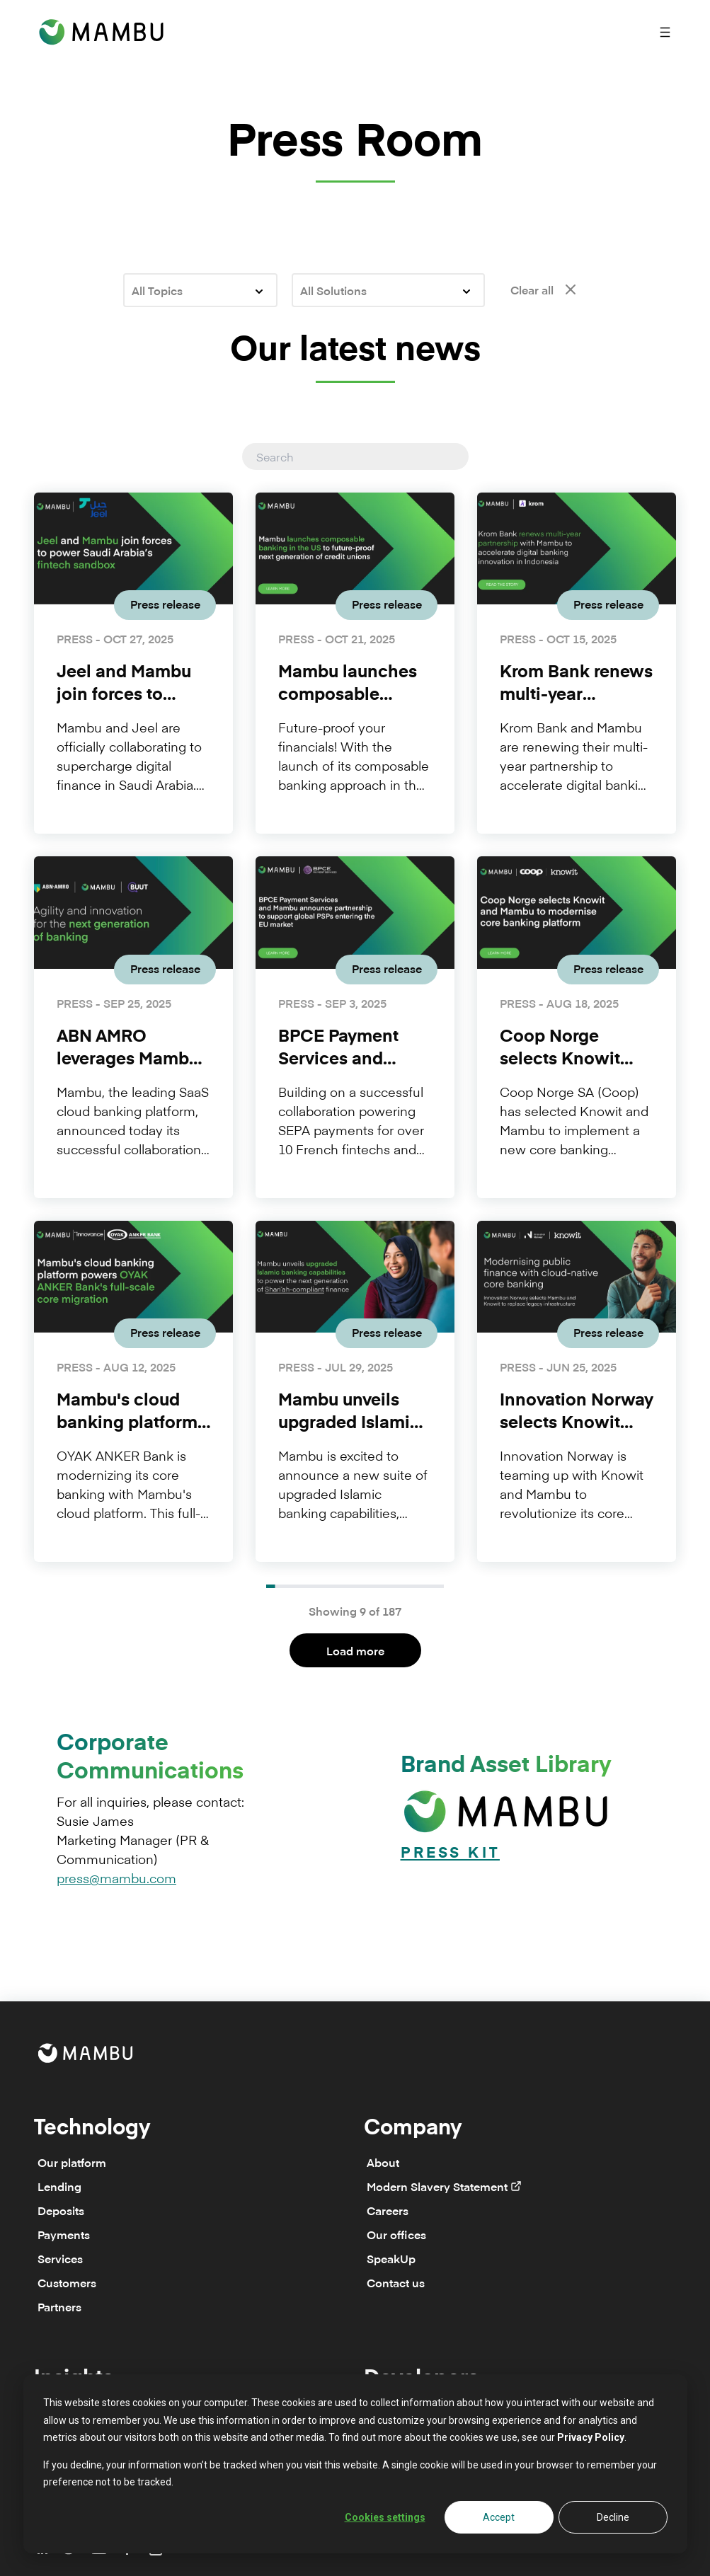 The width and height of the screenshot is (710, 2576). Describe the element at coordinates (385, 2517) in the screenshot. I see `Cookies settings` at that location.